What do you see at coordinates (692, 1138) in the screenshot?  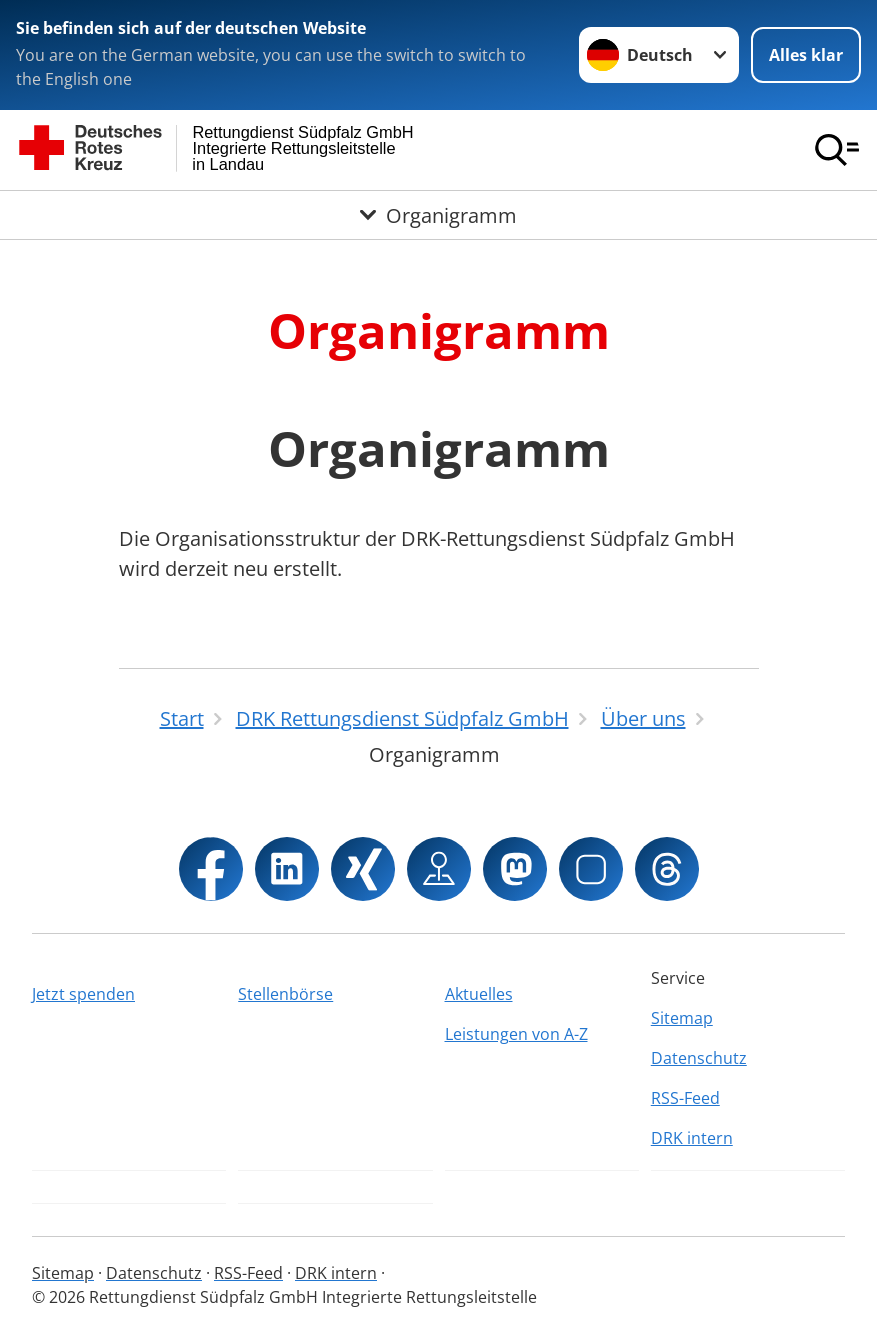 I see `DRK intern` at bounding box center [692, 1138].